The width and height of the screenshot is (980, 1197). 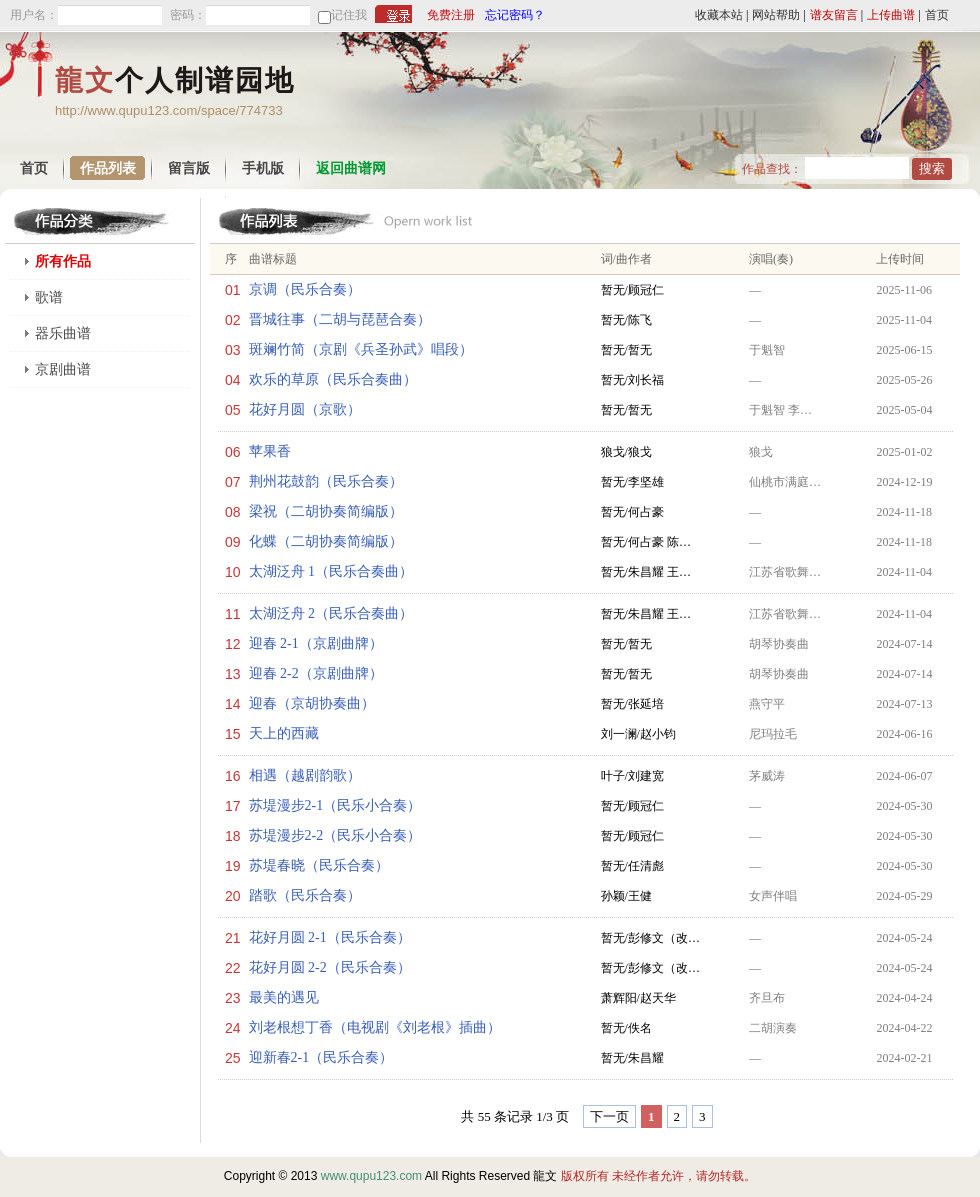 What do you see at coordinates (719, 15) in the screenshot?
I see `收藏本站` at bounding box center [719, 15].